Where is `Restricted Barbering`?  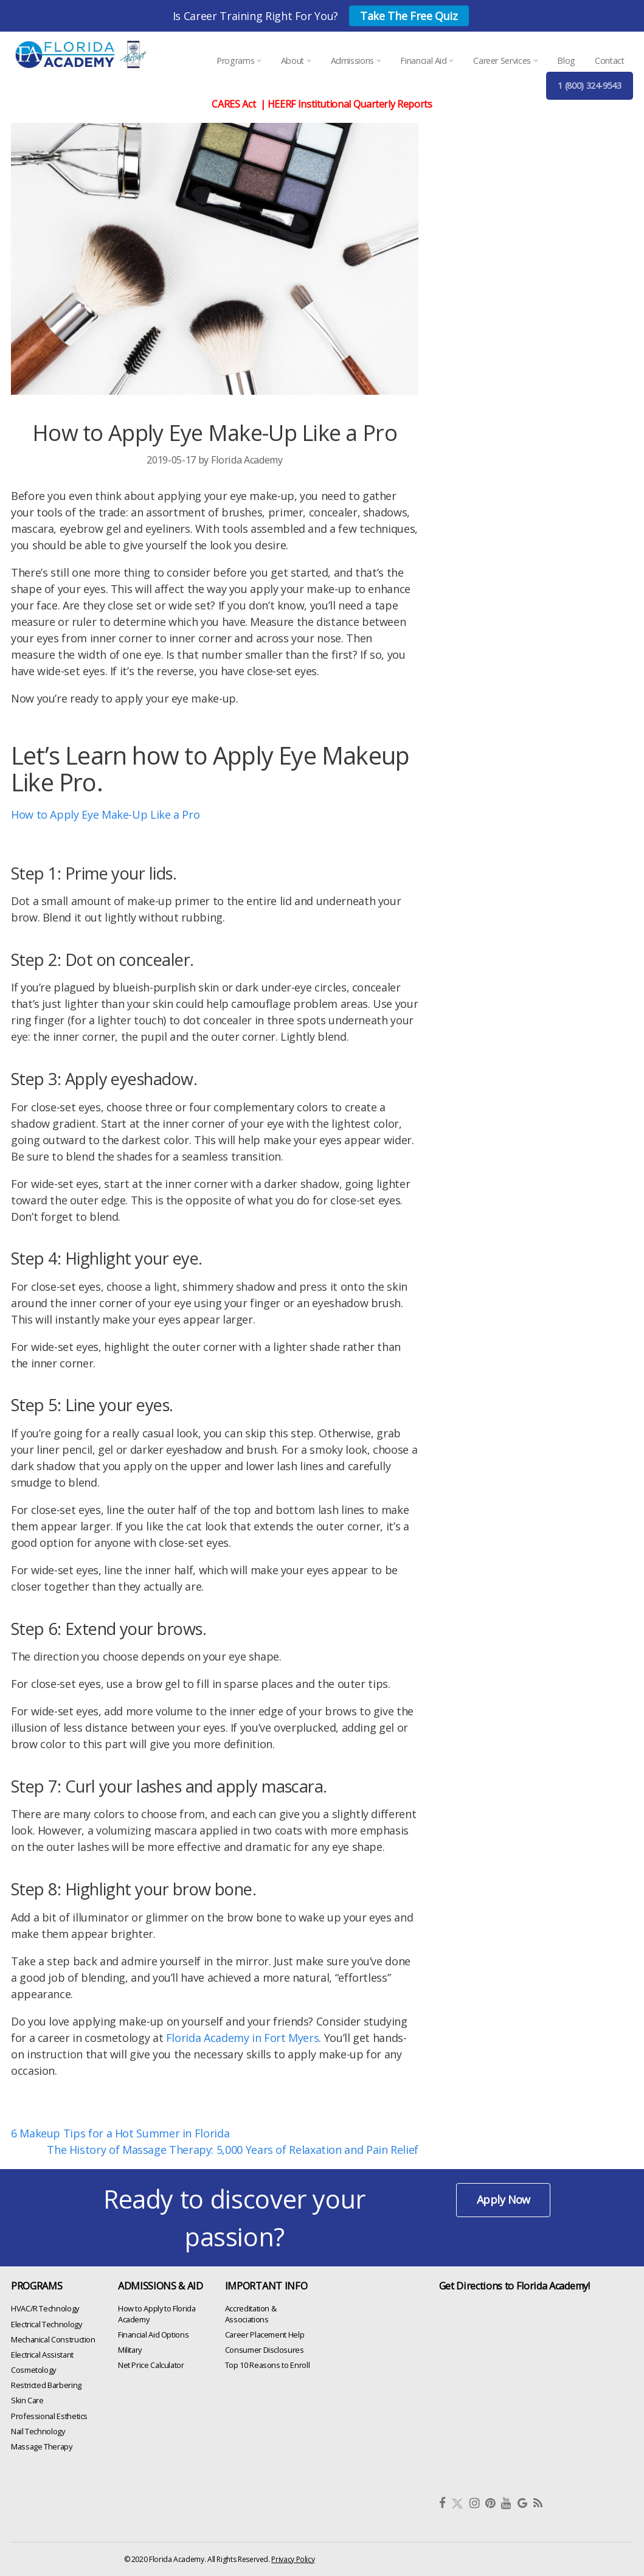
Restricted Barbering is located at coordinates (46, 2385).